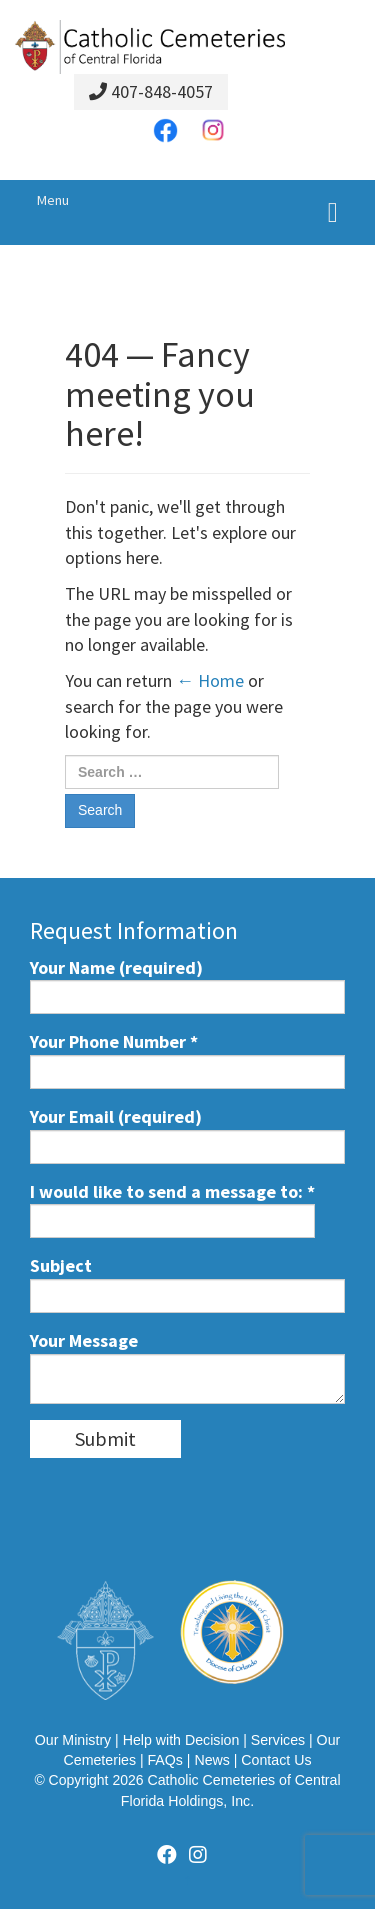 Image resolution: width=375 pixels, height=1909 pixels. I want to click on Your Name (required), so click(187, 985).